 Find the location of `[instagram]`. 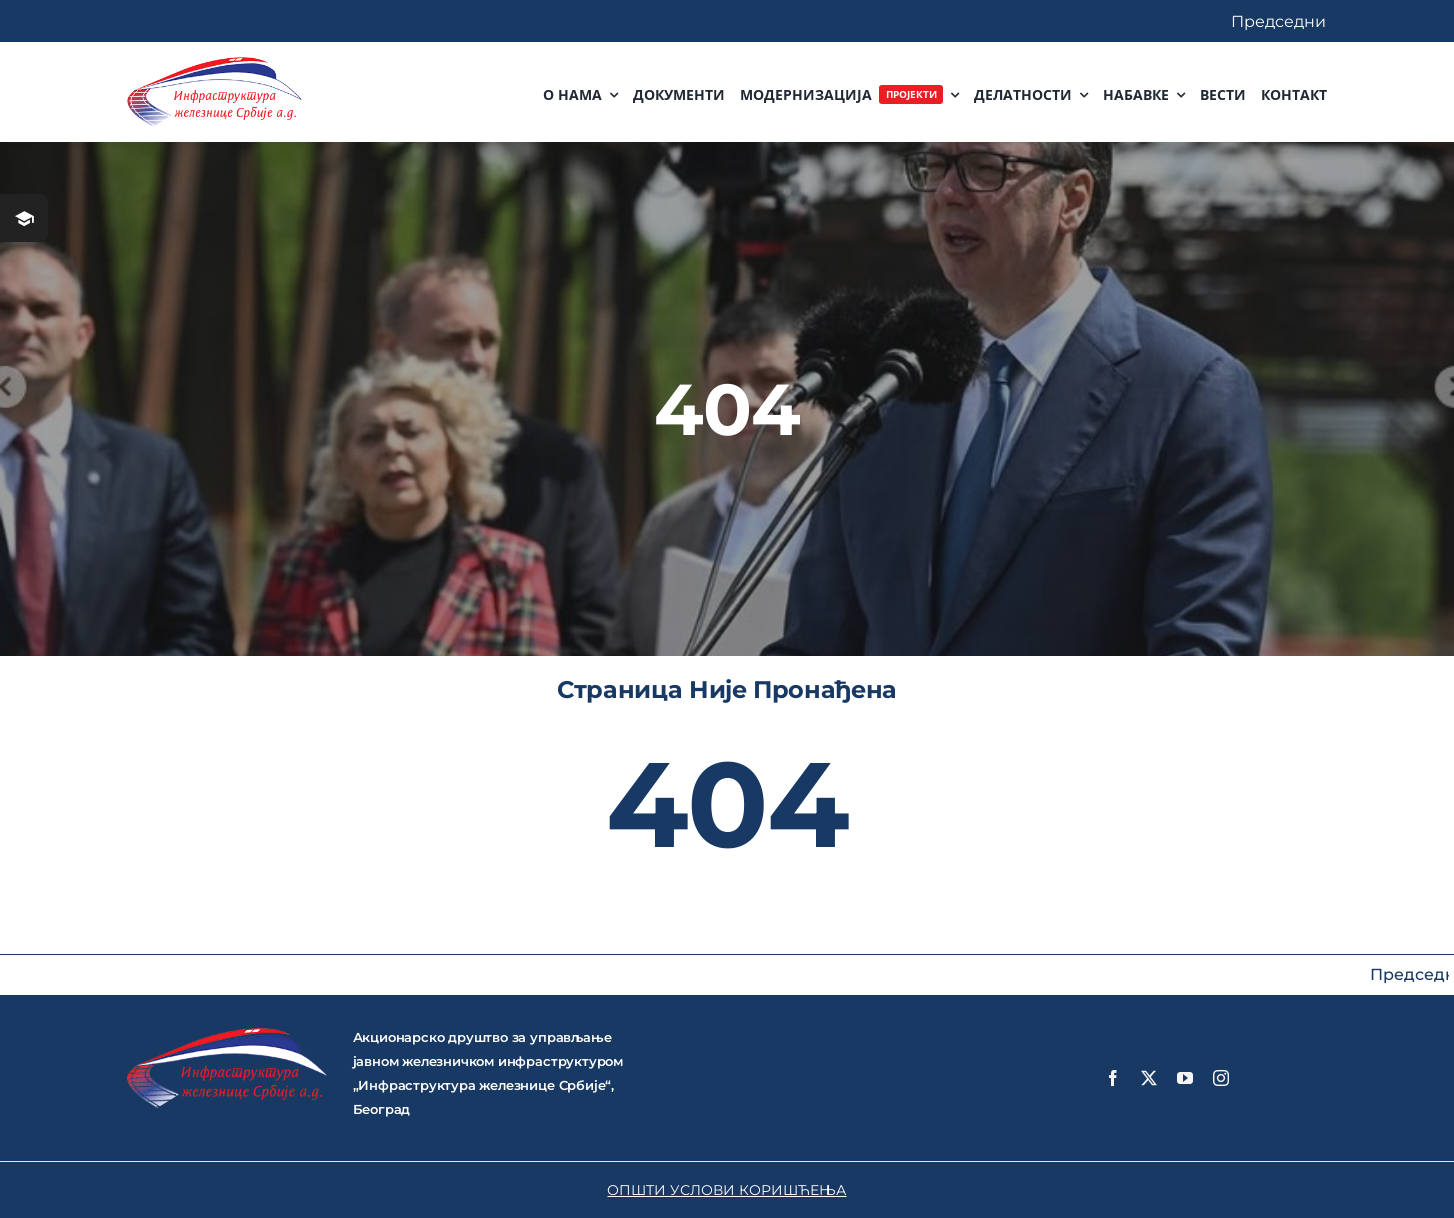

[instagram] is located at coordinates (1221, 1078).